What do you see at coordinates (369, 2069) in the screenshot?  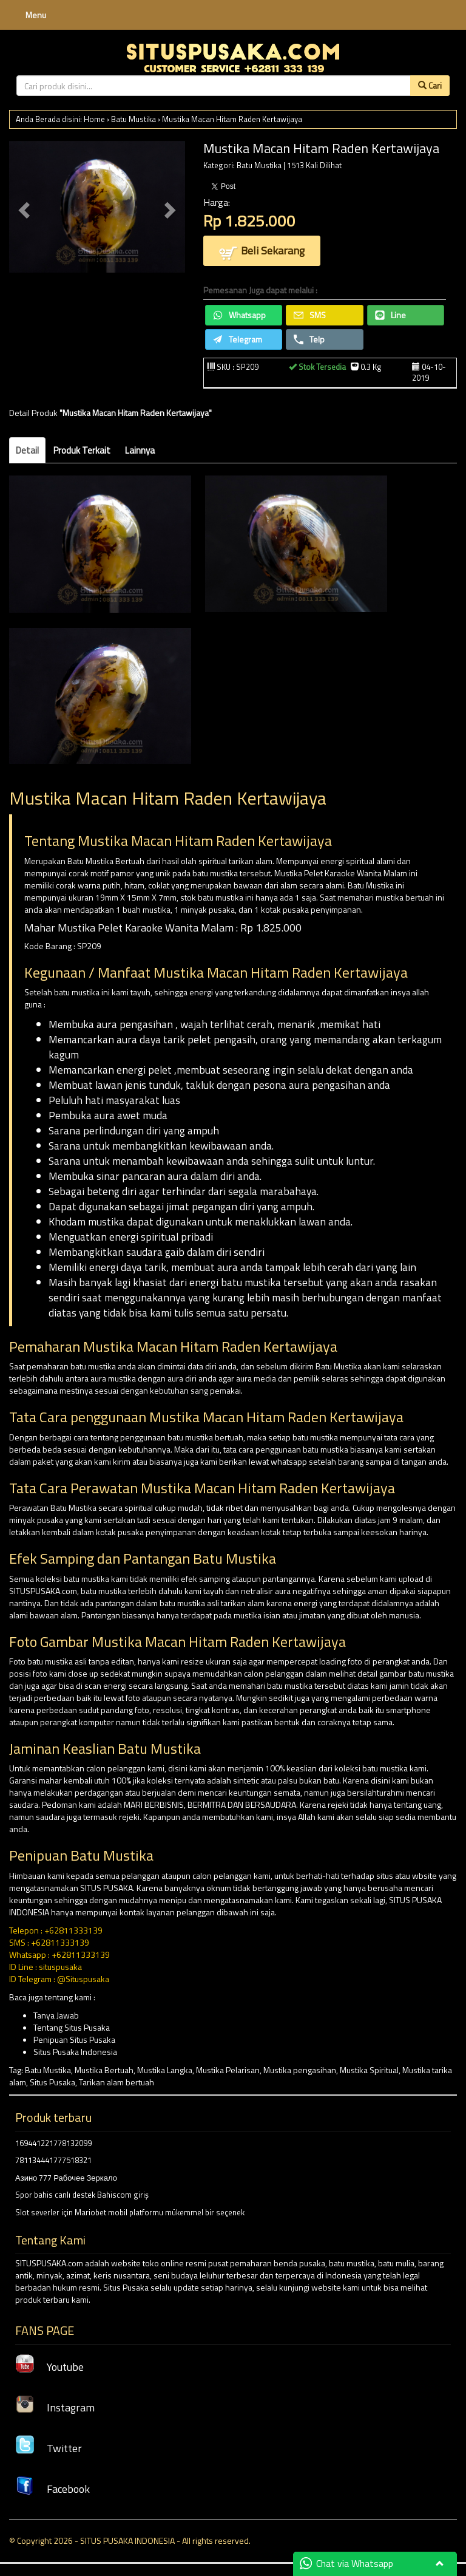 I see `Mustika Spiritual` at bounding box center [369, 2069].